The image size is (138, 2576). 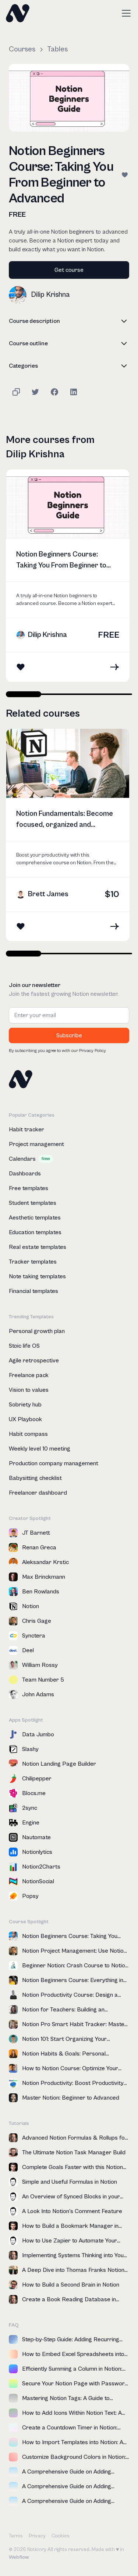 I want to click on Notion Fundamentals: Become focused, organized and productive in Notion, so click(x=64, y=820).